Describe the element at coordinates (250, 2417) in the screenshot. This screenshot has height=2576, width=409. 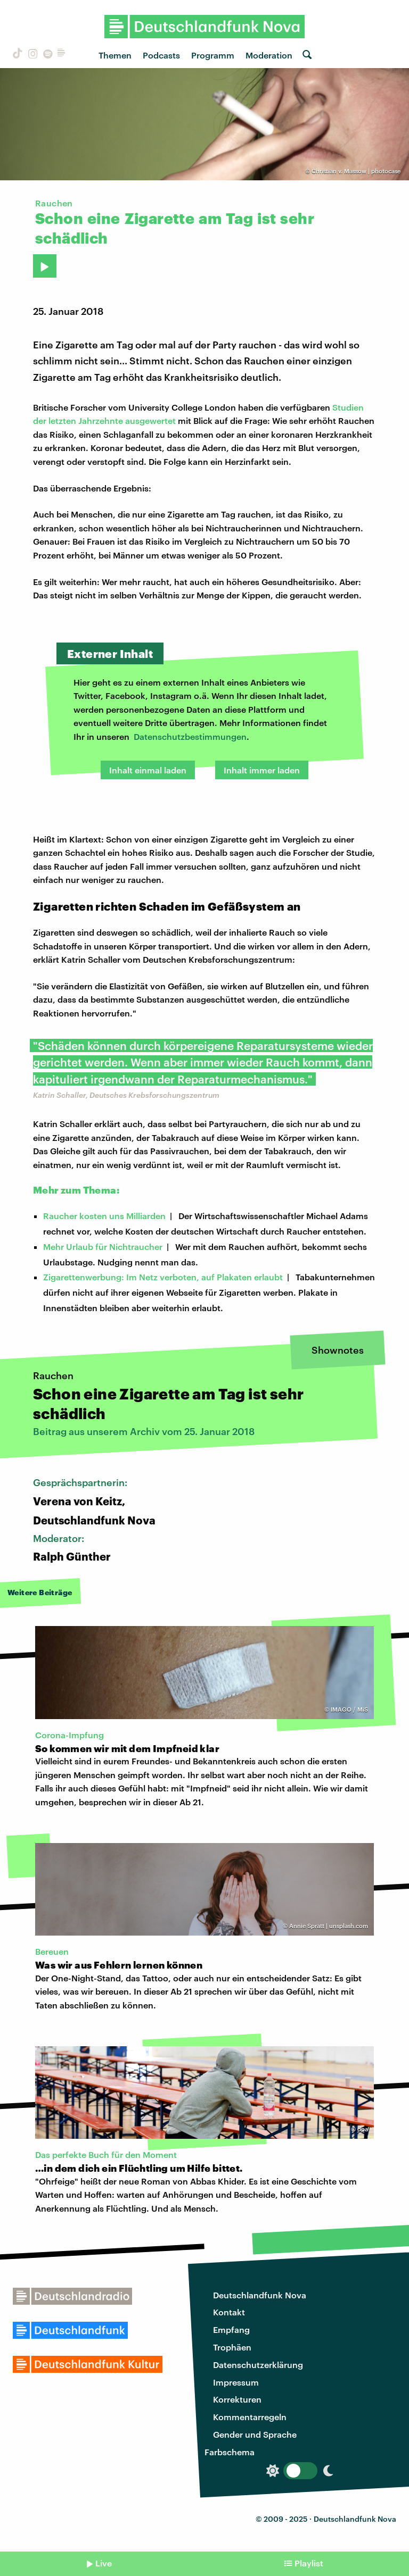
I see `Kommentarregeln` at that location.